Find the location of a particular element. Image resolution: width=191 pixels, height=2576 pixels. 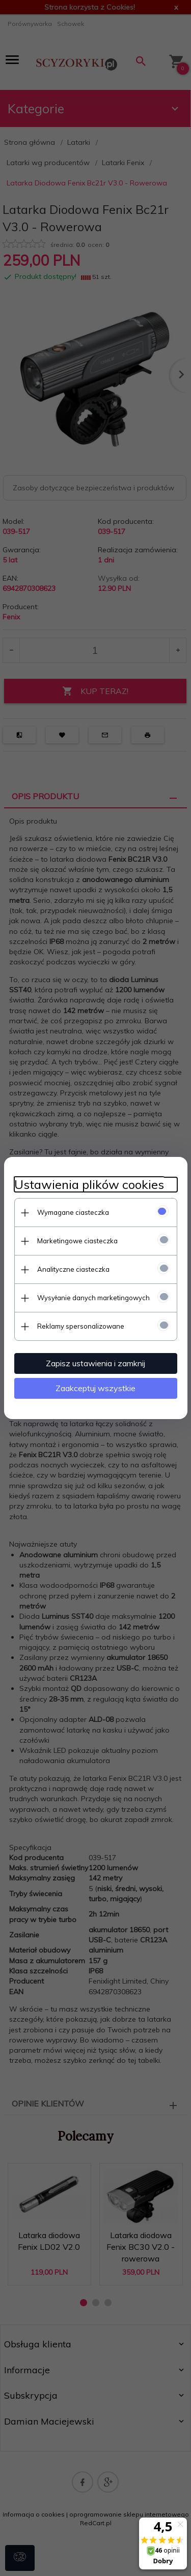

Zaakceptuj wszystkie is located at coordinates (95, 1388).